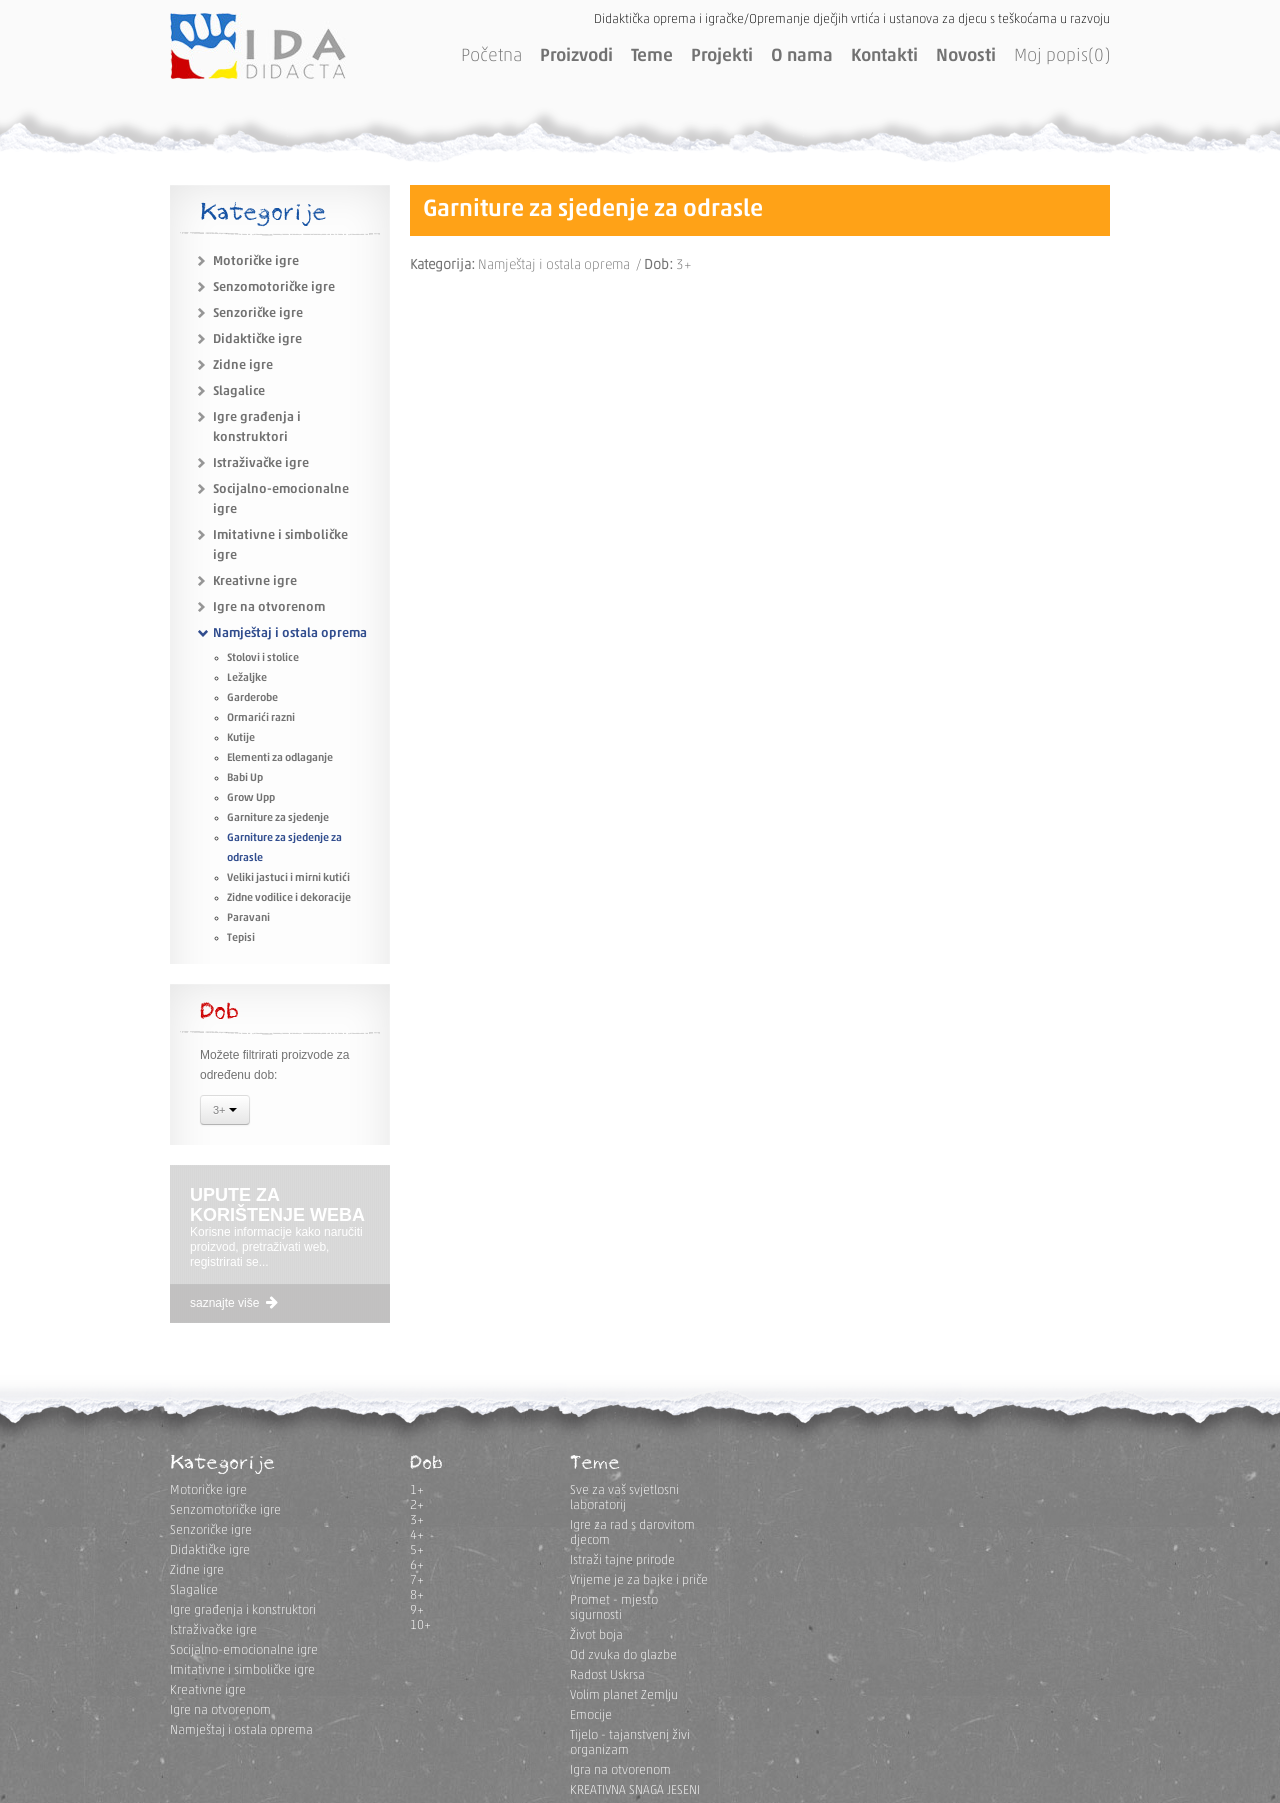 The width and height of the screenshot is (1280, 1803). I want to click on Igre na otvorenom, so click(269, 607).